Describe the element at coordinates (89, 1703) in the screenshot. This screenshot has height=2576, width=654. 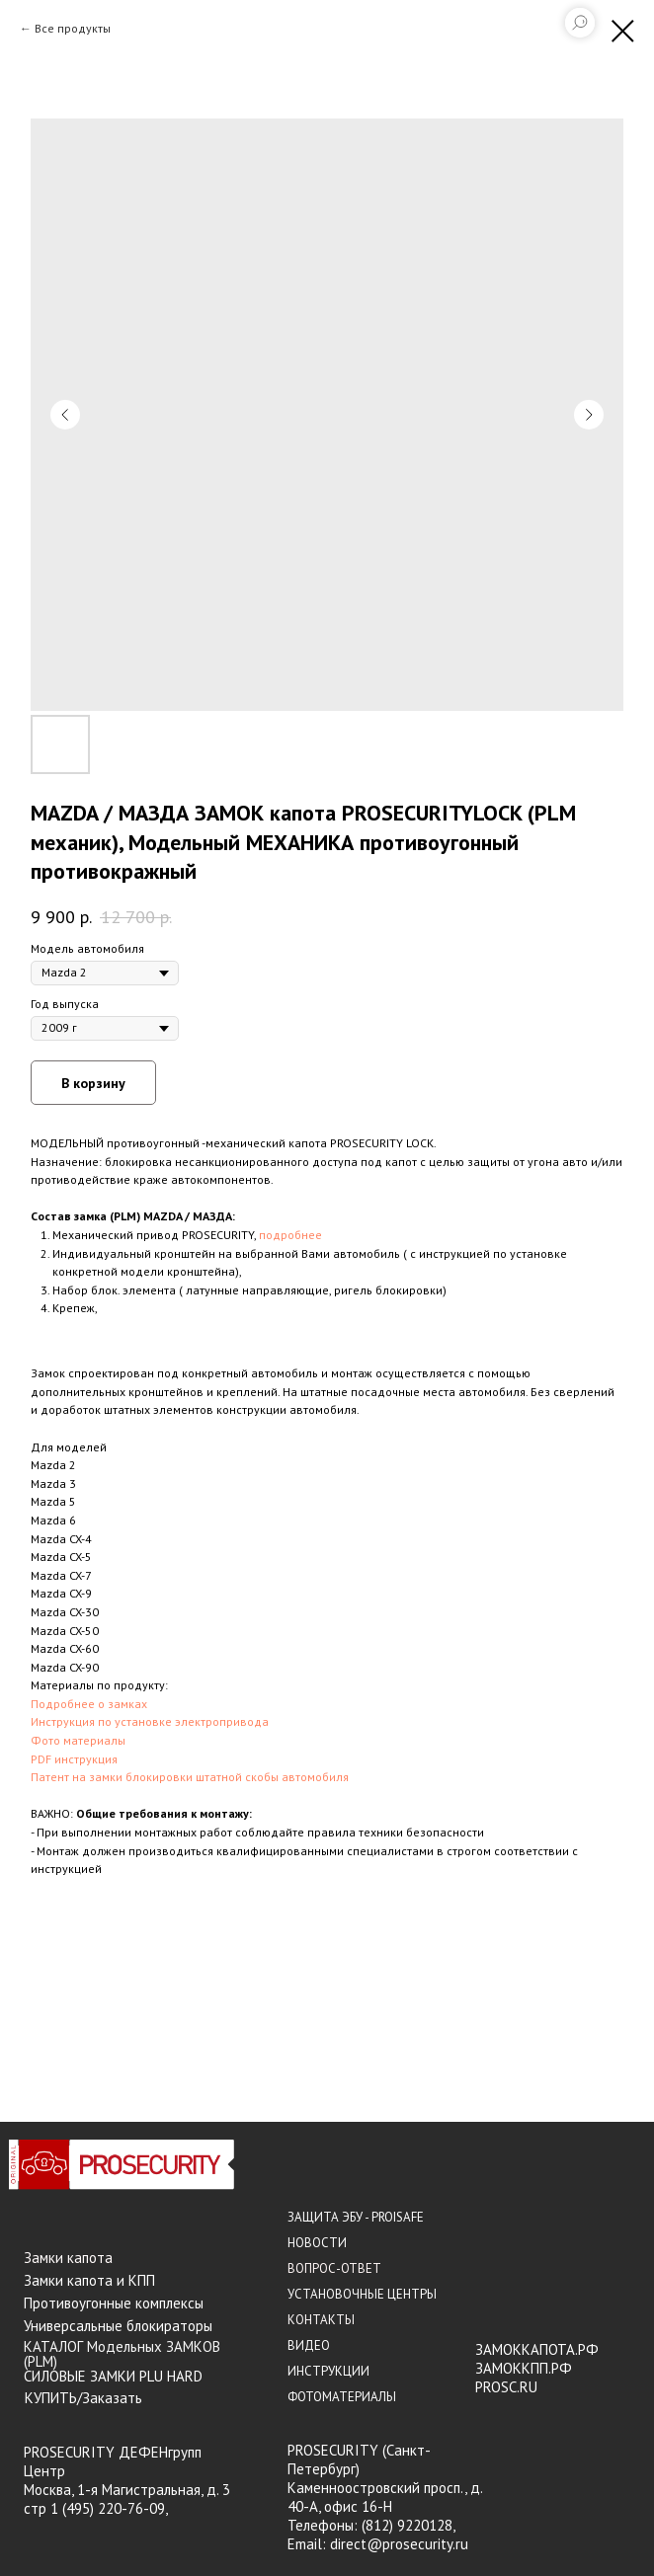
I see `Подробнее о замках` at that location.